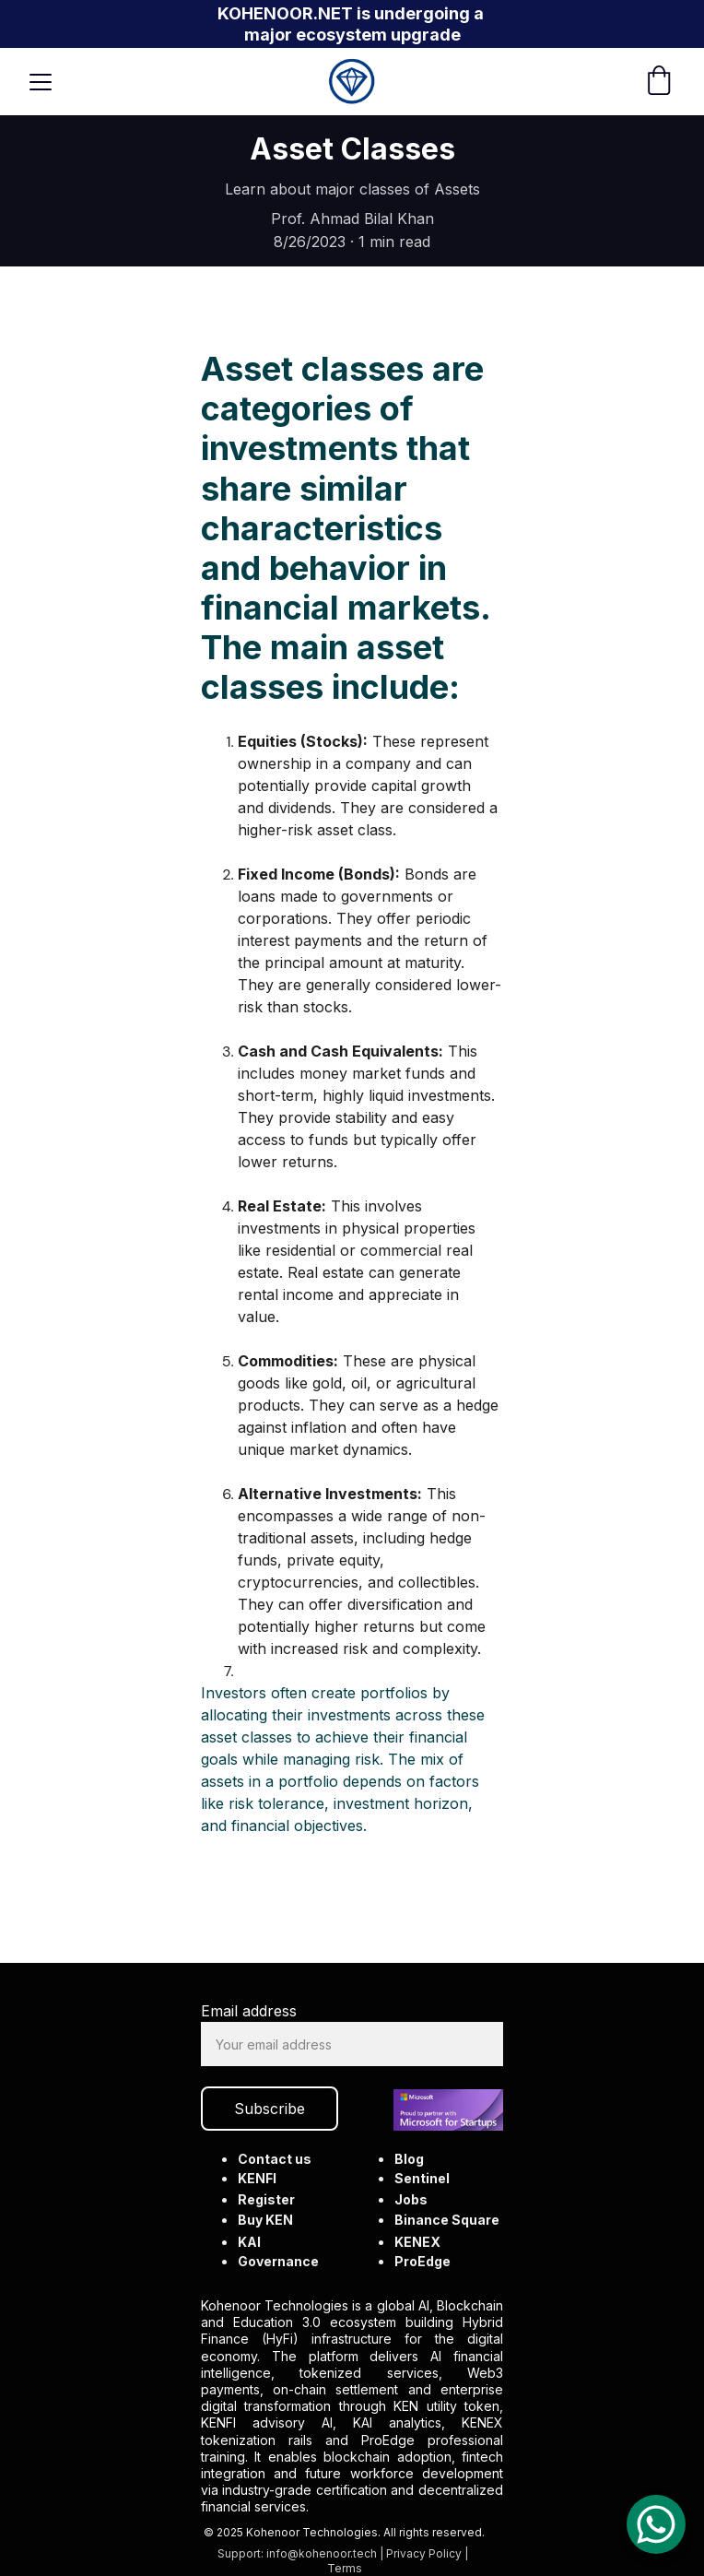 Image resolution: width=704 pixels, height=2576 pixels. What do you see at coordinates (258, 2178) in the screenshot?
I see `KENFI` at bounding box center [258, 2178].